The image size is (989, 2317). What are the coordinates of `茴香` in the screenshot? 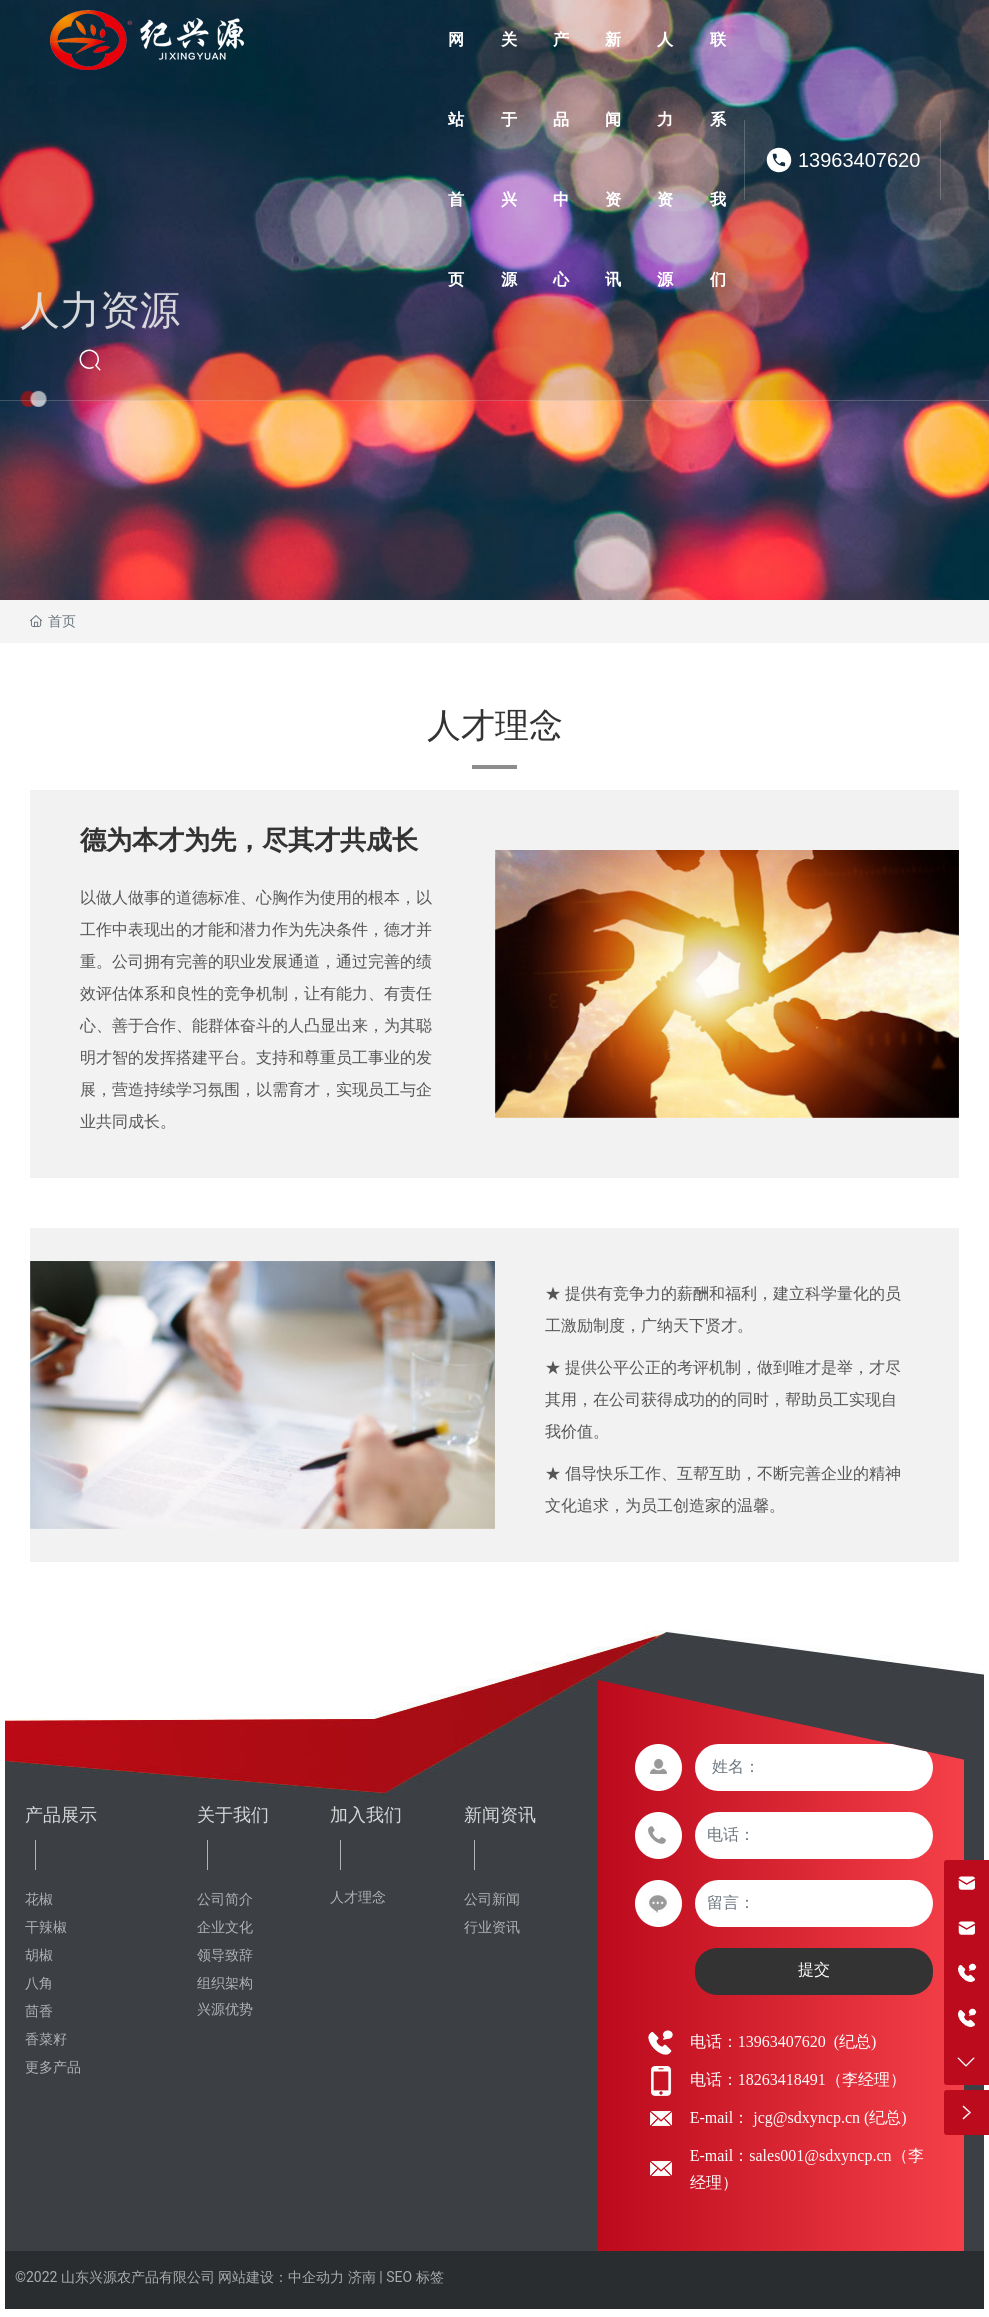 It's located at (39, 2011).